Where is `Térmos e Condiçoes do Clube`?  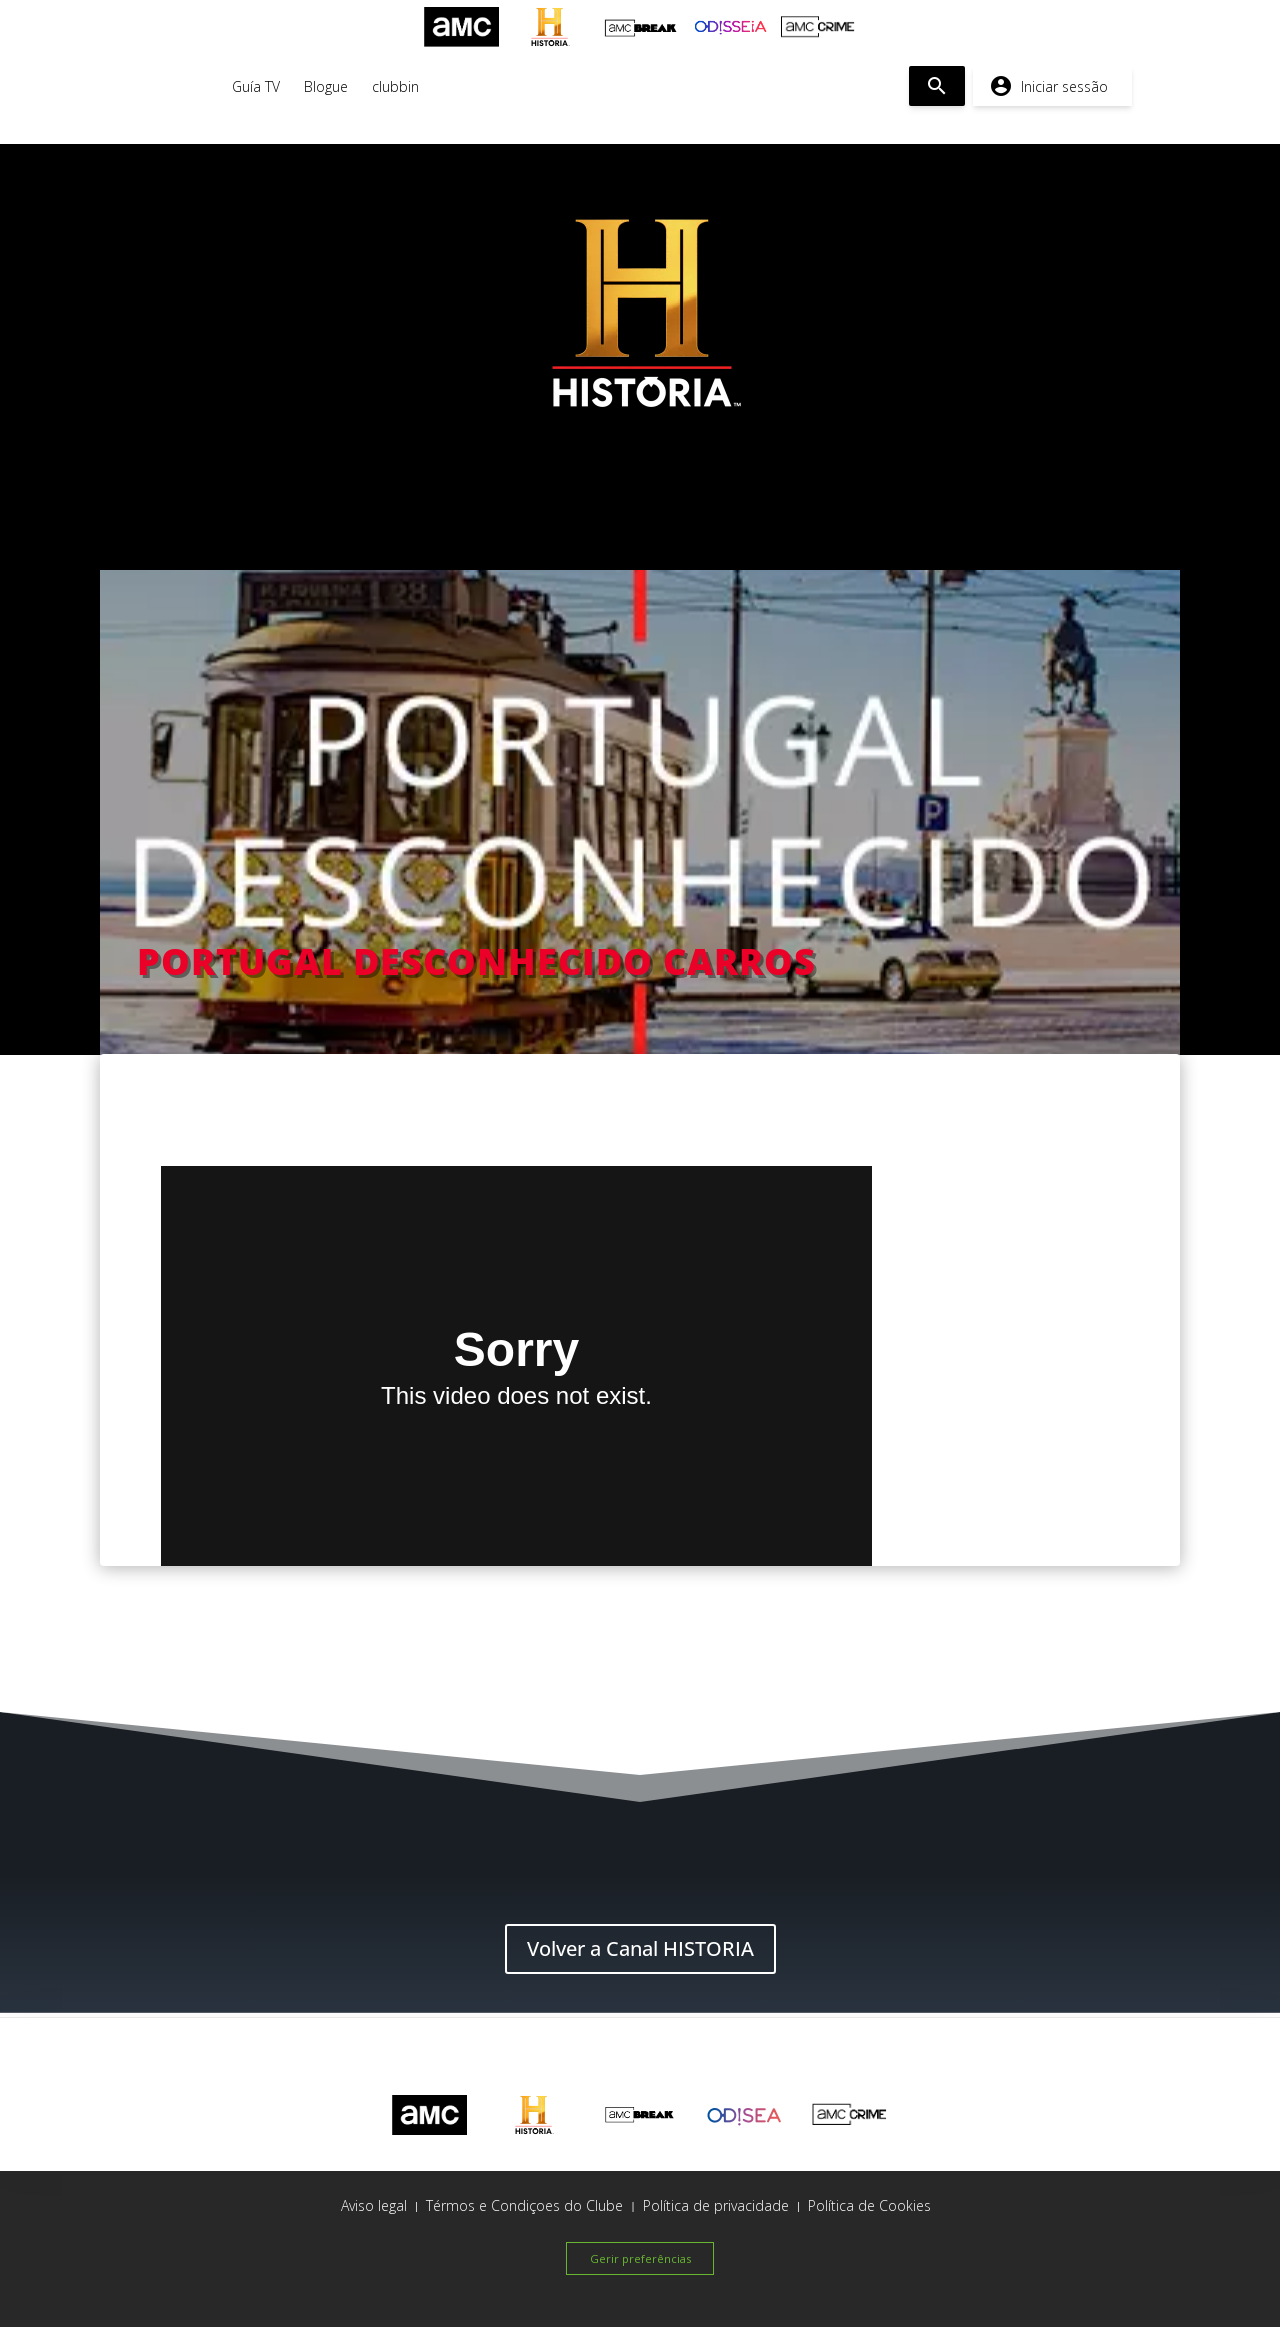 Térmos e Condiçoes do Clube is located at coordinates (524, 2205).